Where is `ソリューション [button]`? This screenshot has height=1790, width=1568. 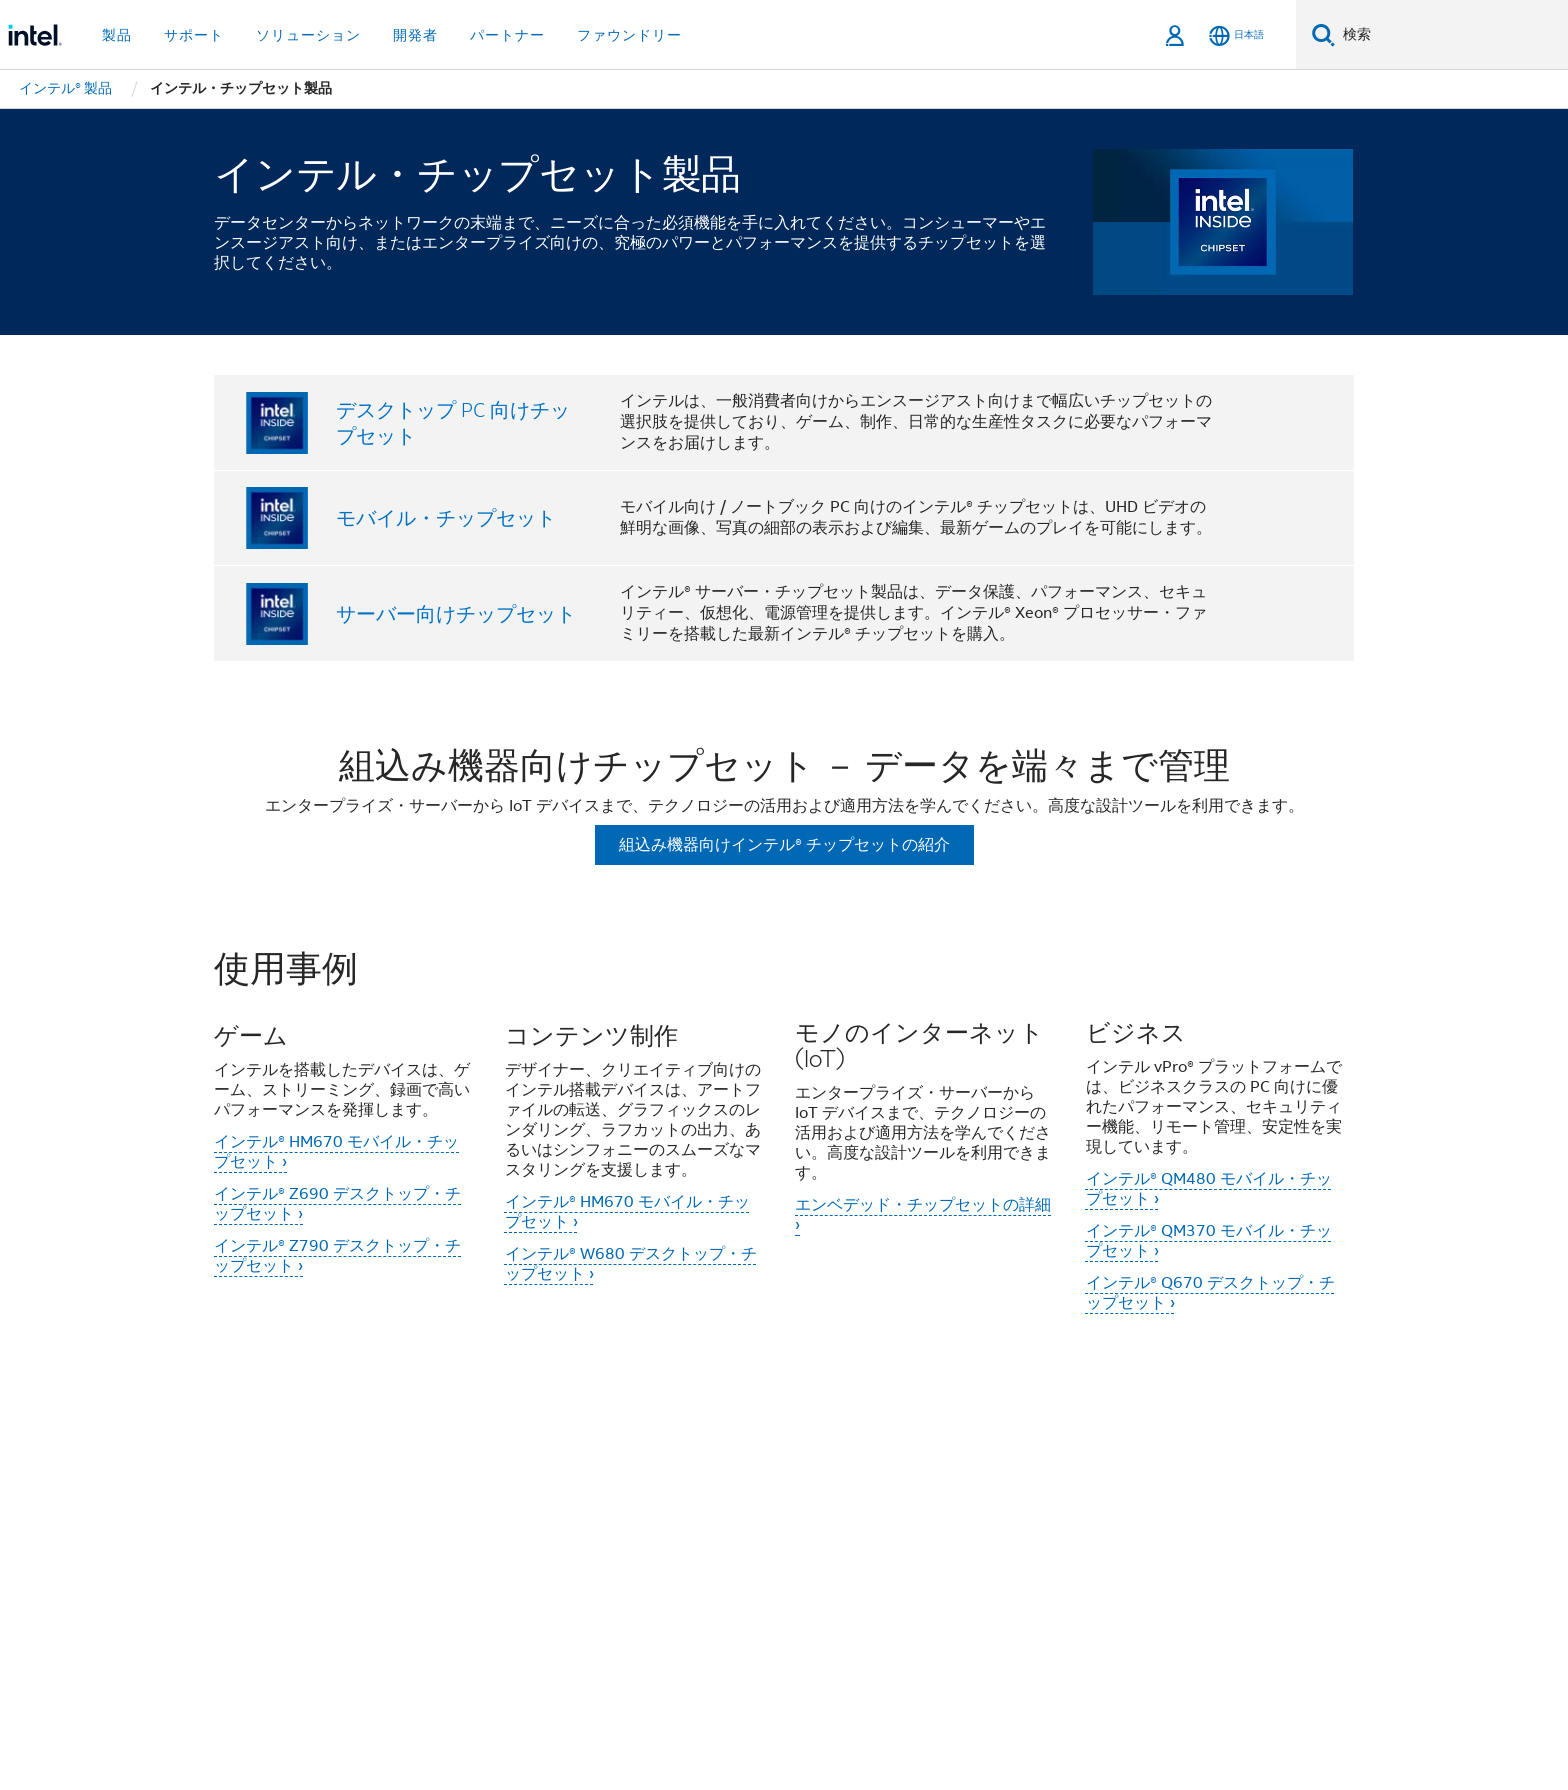 ソリューション [button] is located at coordinates (308, 35).